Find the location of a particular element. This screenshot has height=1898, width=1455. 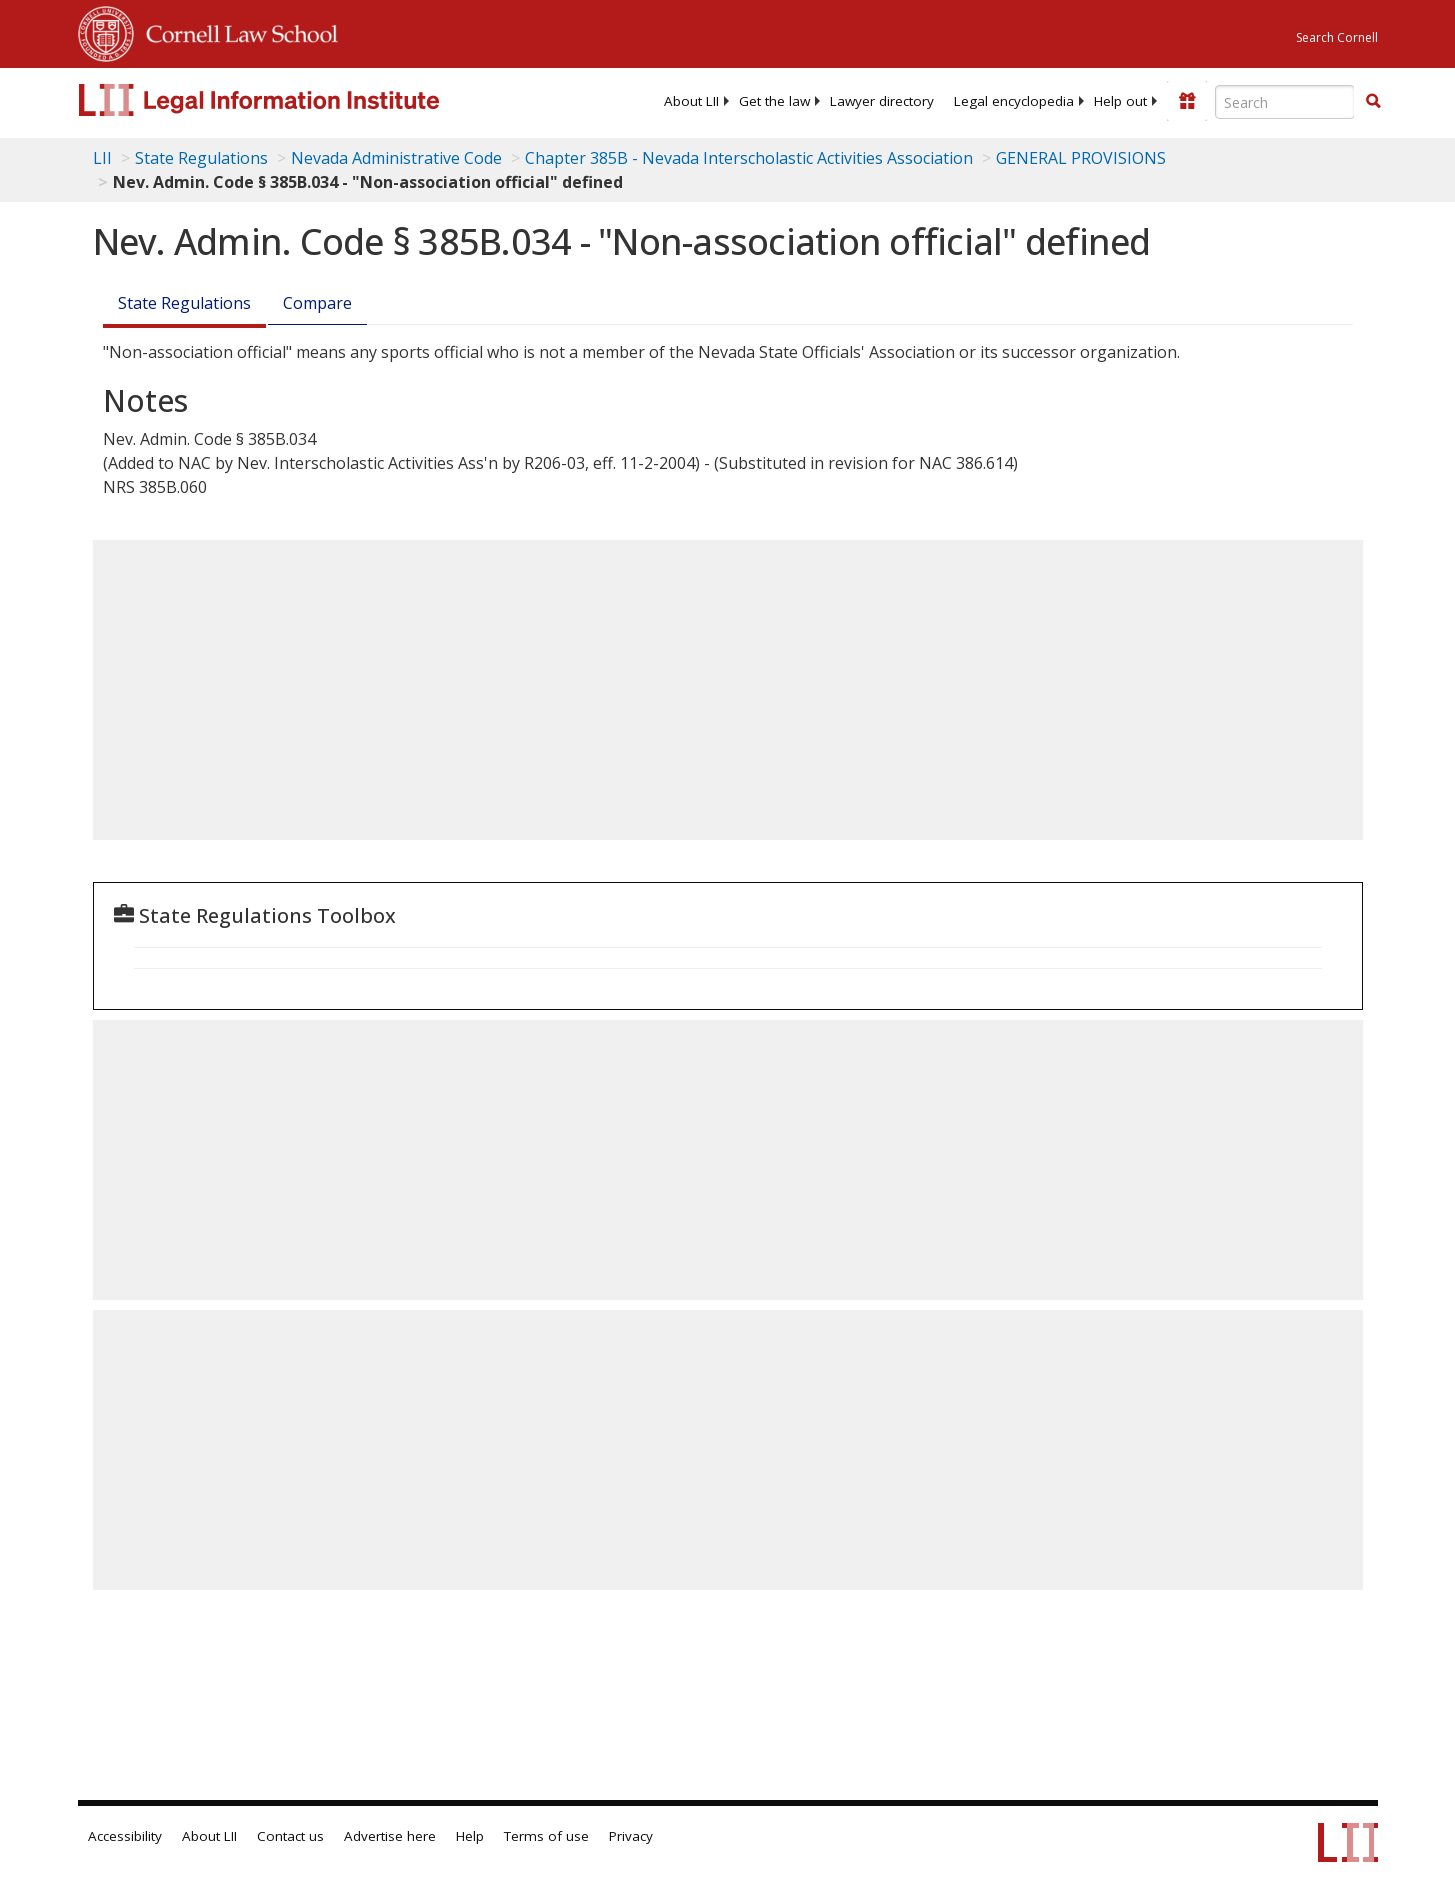

Lawyer directory is located at coordinates (882, 101).